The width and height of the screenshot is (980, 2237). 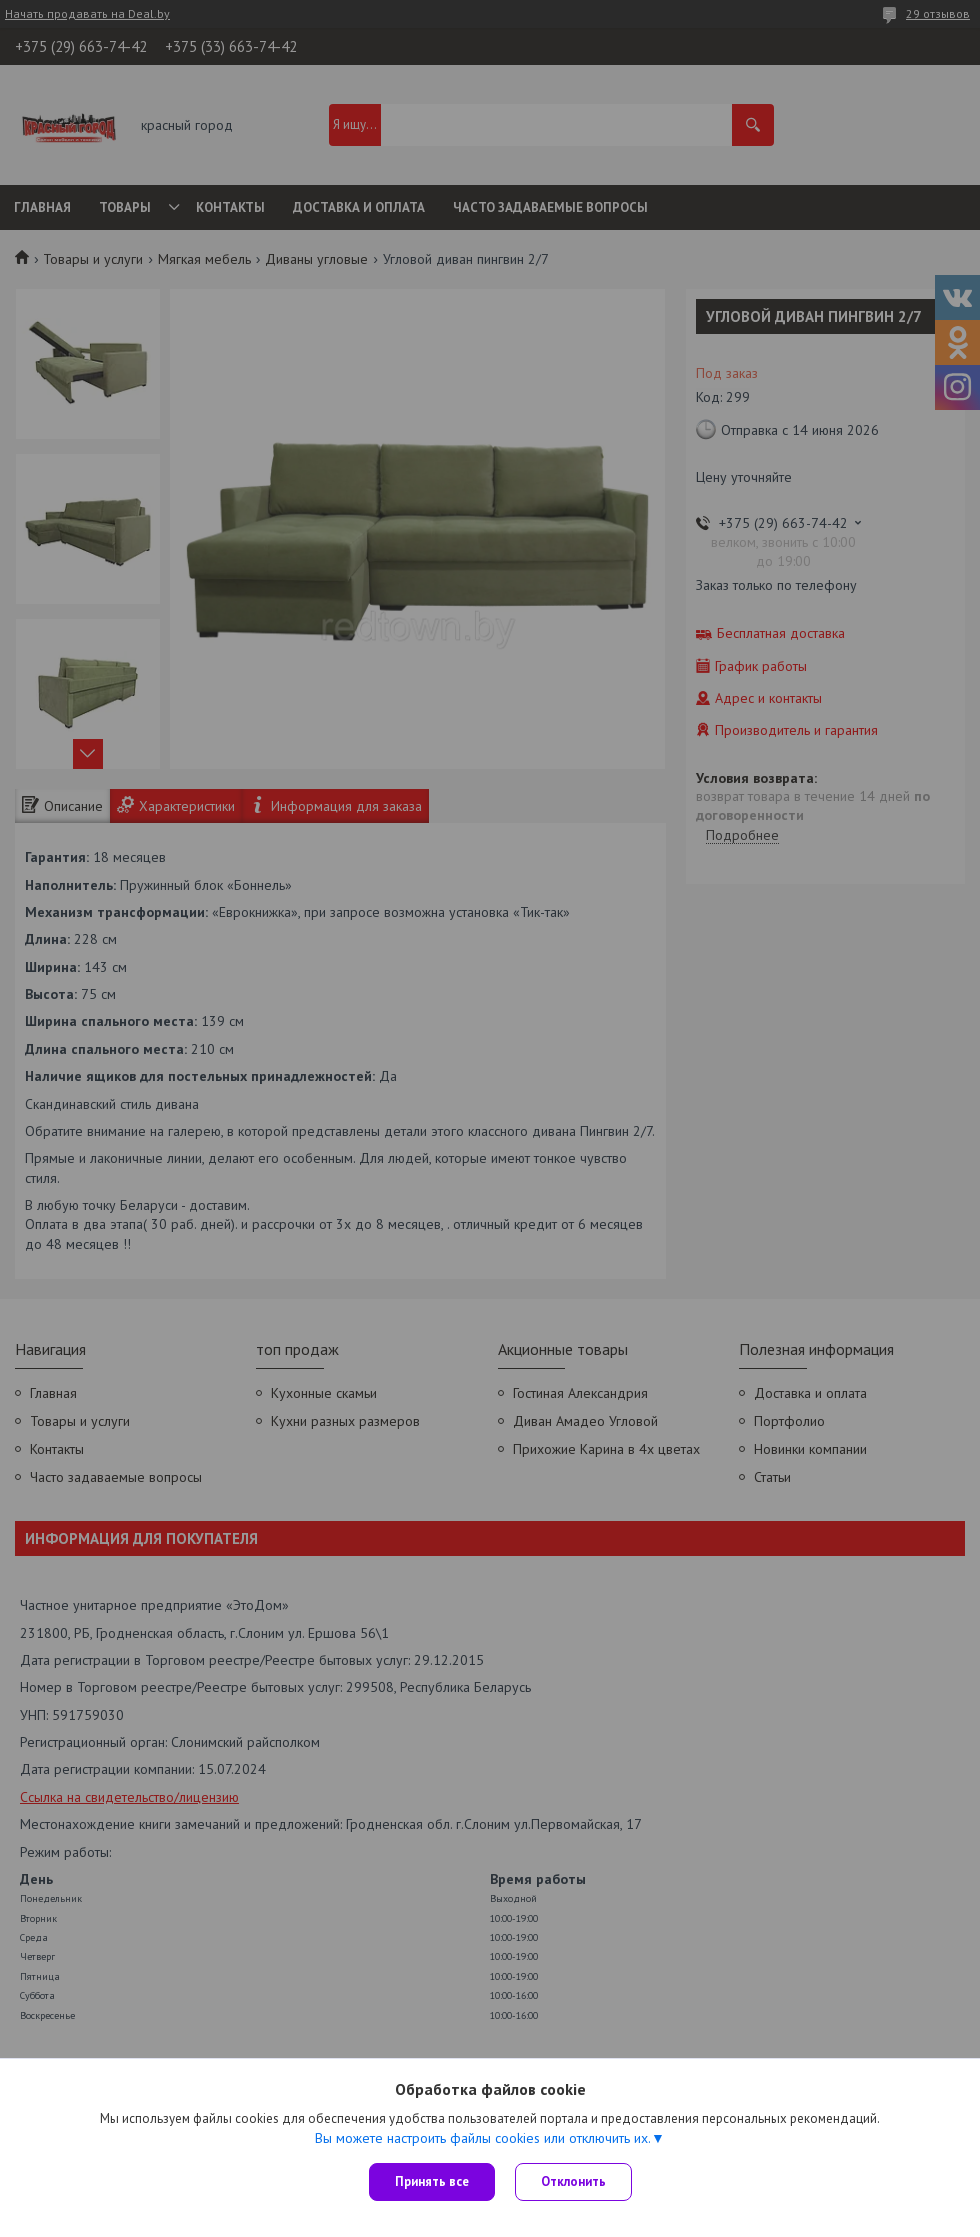 What do you see at coordinates (573, 2181) in the screenshot?
I see `Отклонить` at bounding box center [573, 2181].